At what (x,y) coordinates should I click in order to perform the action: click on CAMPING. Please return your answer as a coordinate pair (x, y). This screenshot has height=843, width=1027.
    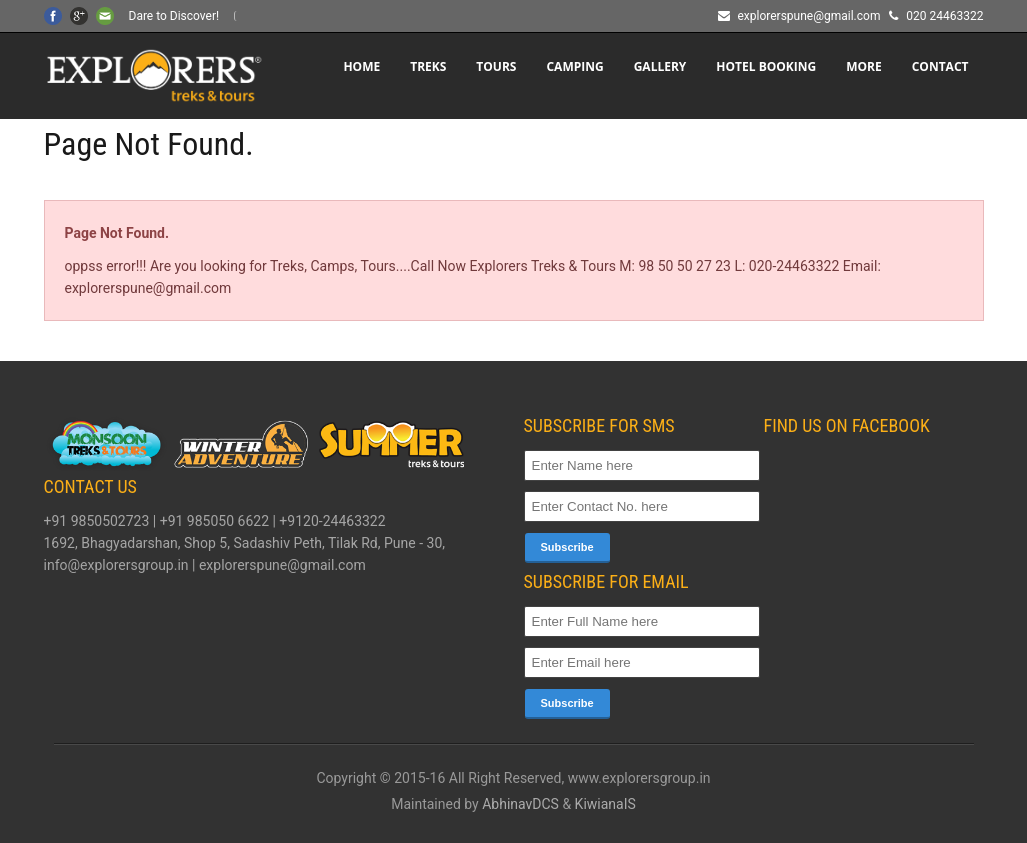
    Looking at the image, I should click on (574, 66).